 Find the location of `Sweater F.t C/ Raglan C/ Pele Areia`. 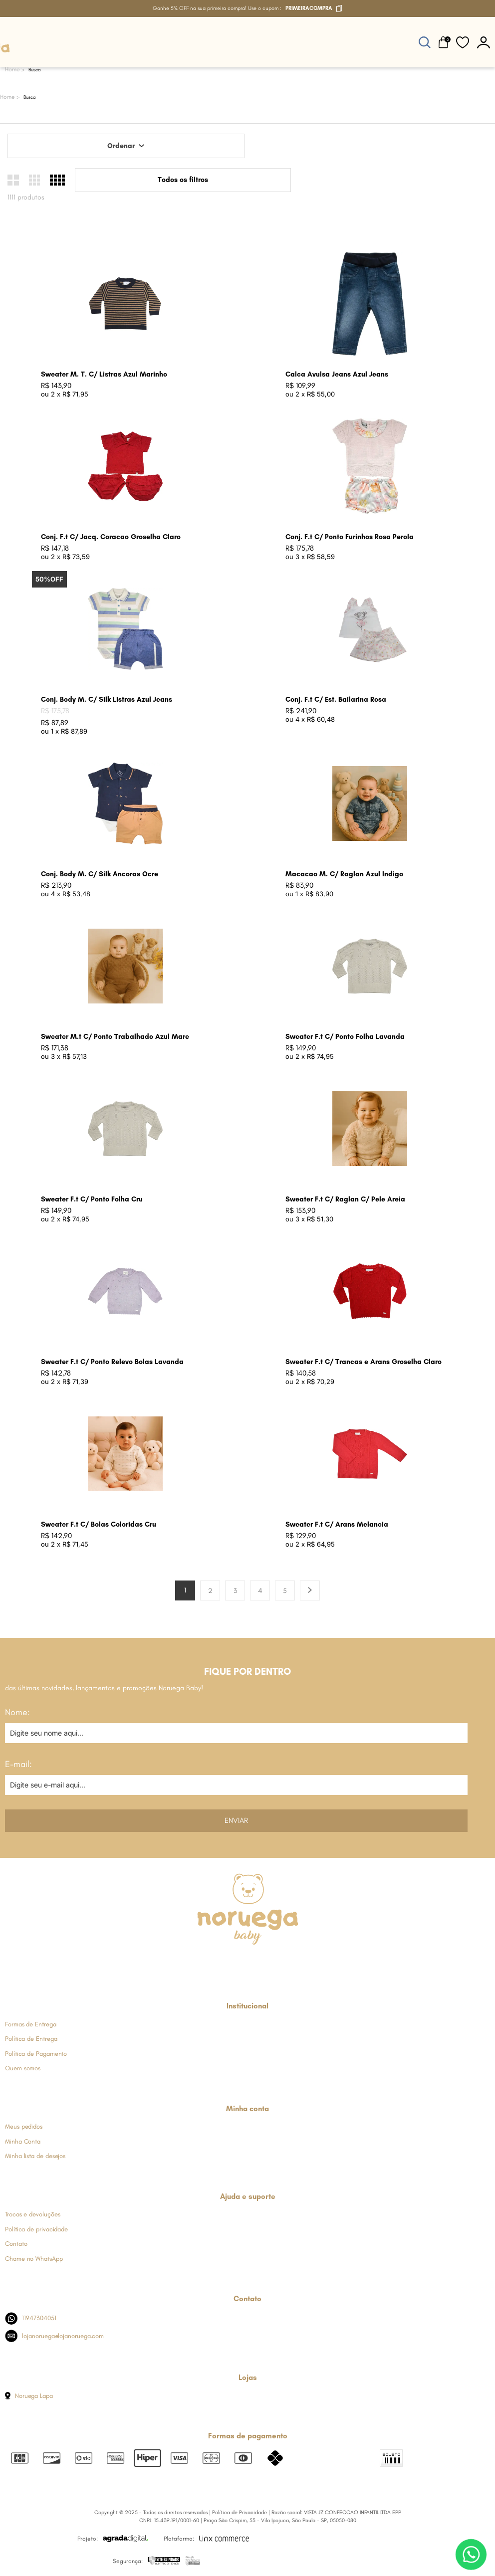

Sweater F.t C/ Raglan C/ Pele Areia is located at coordinates (345, 1199).